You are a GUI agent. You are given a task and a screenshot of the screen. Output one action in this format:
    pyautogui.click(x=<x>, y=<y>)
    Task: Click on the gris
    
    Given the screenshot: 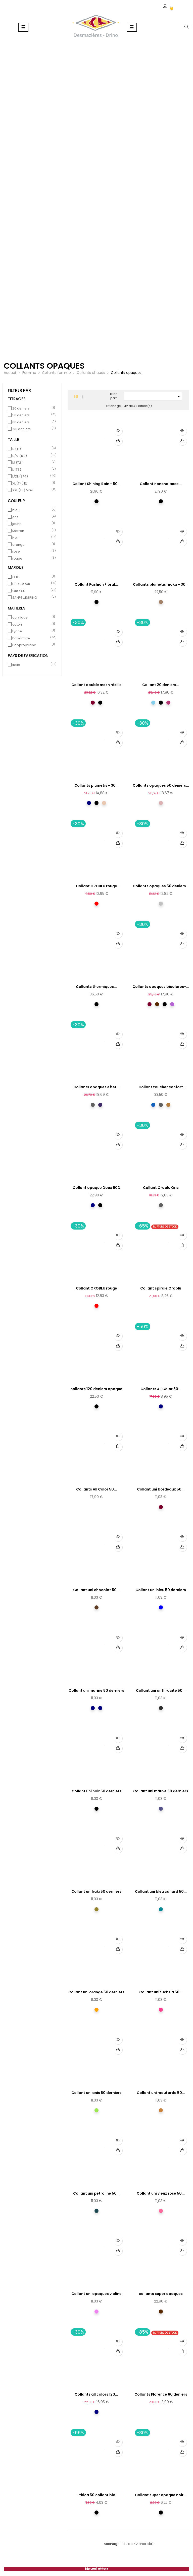 What is the action you would take?
    pyautogui.click(x=33, y=517)
    